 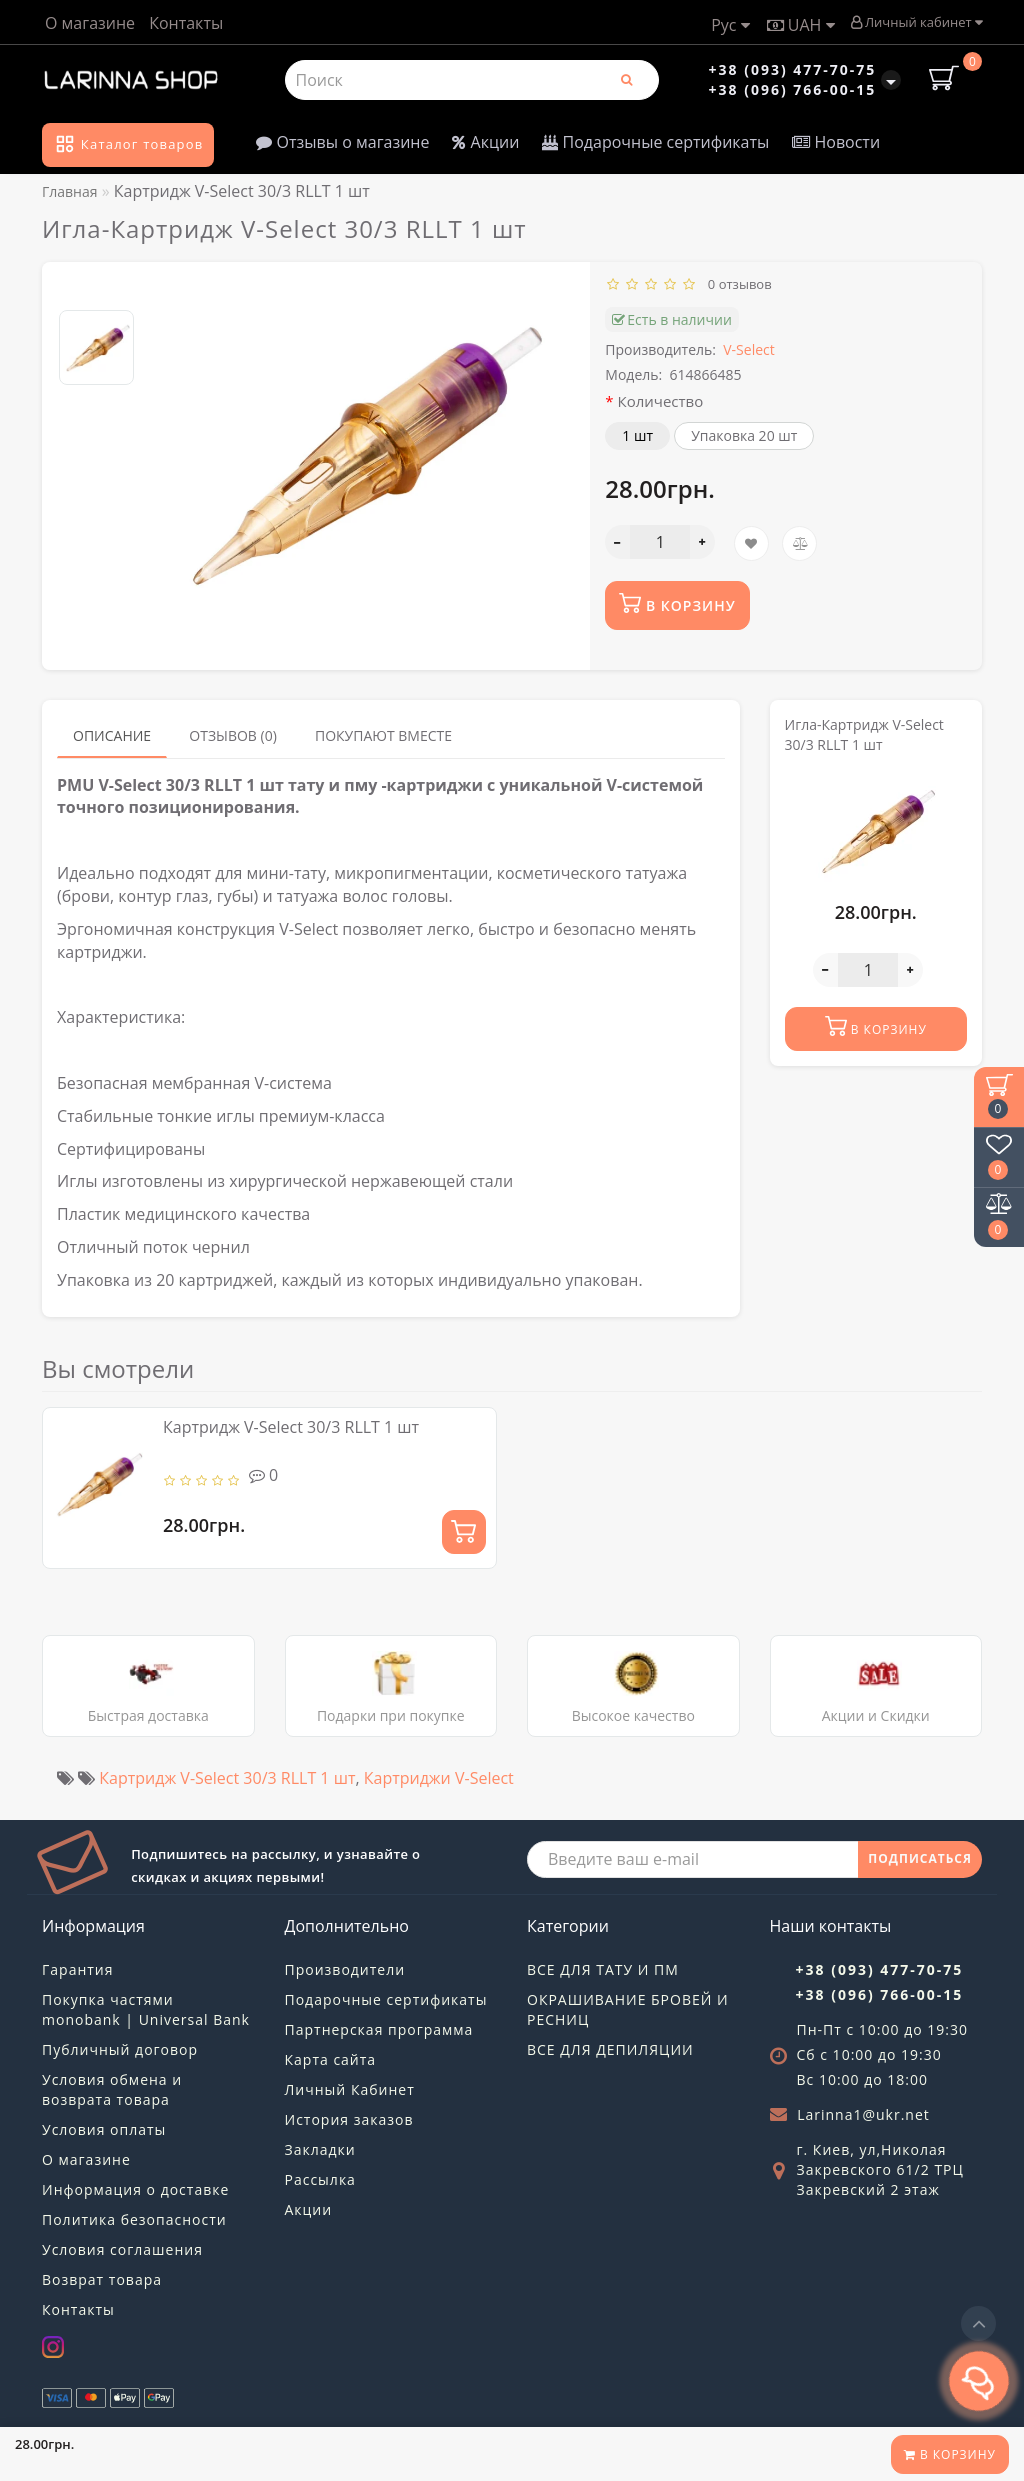 What do you see at coordinates (603, 1969) in the screenshot?
I see `ВСЕ ДЛЯ ТАТУ И ПМ` at bounding box center [603, 1969].